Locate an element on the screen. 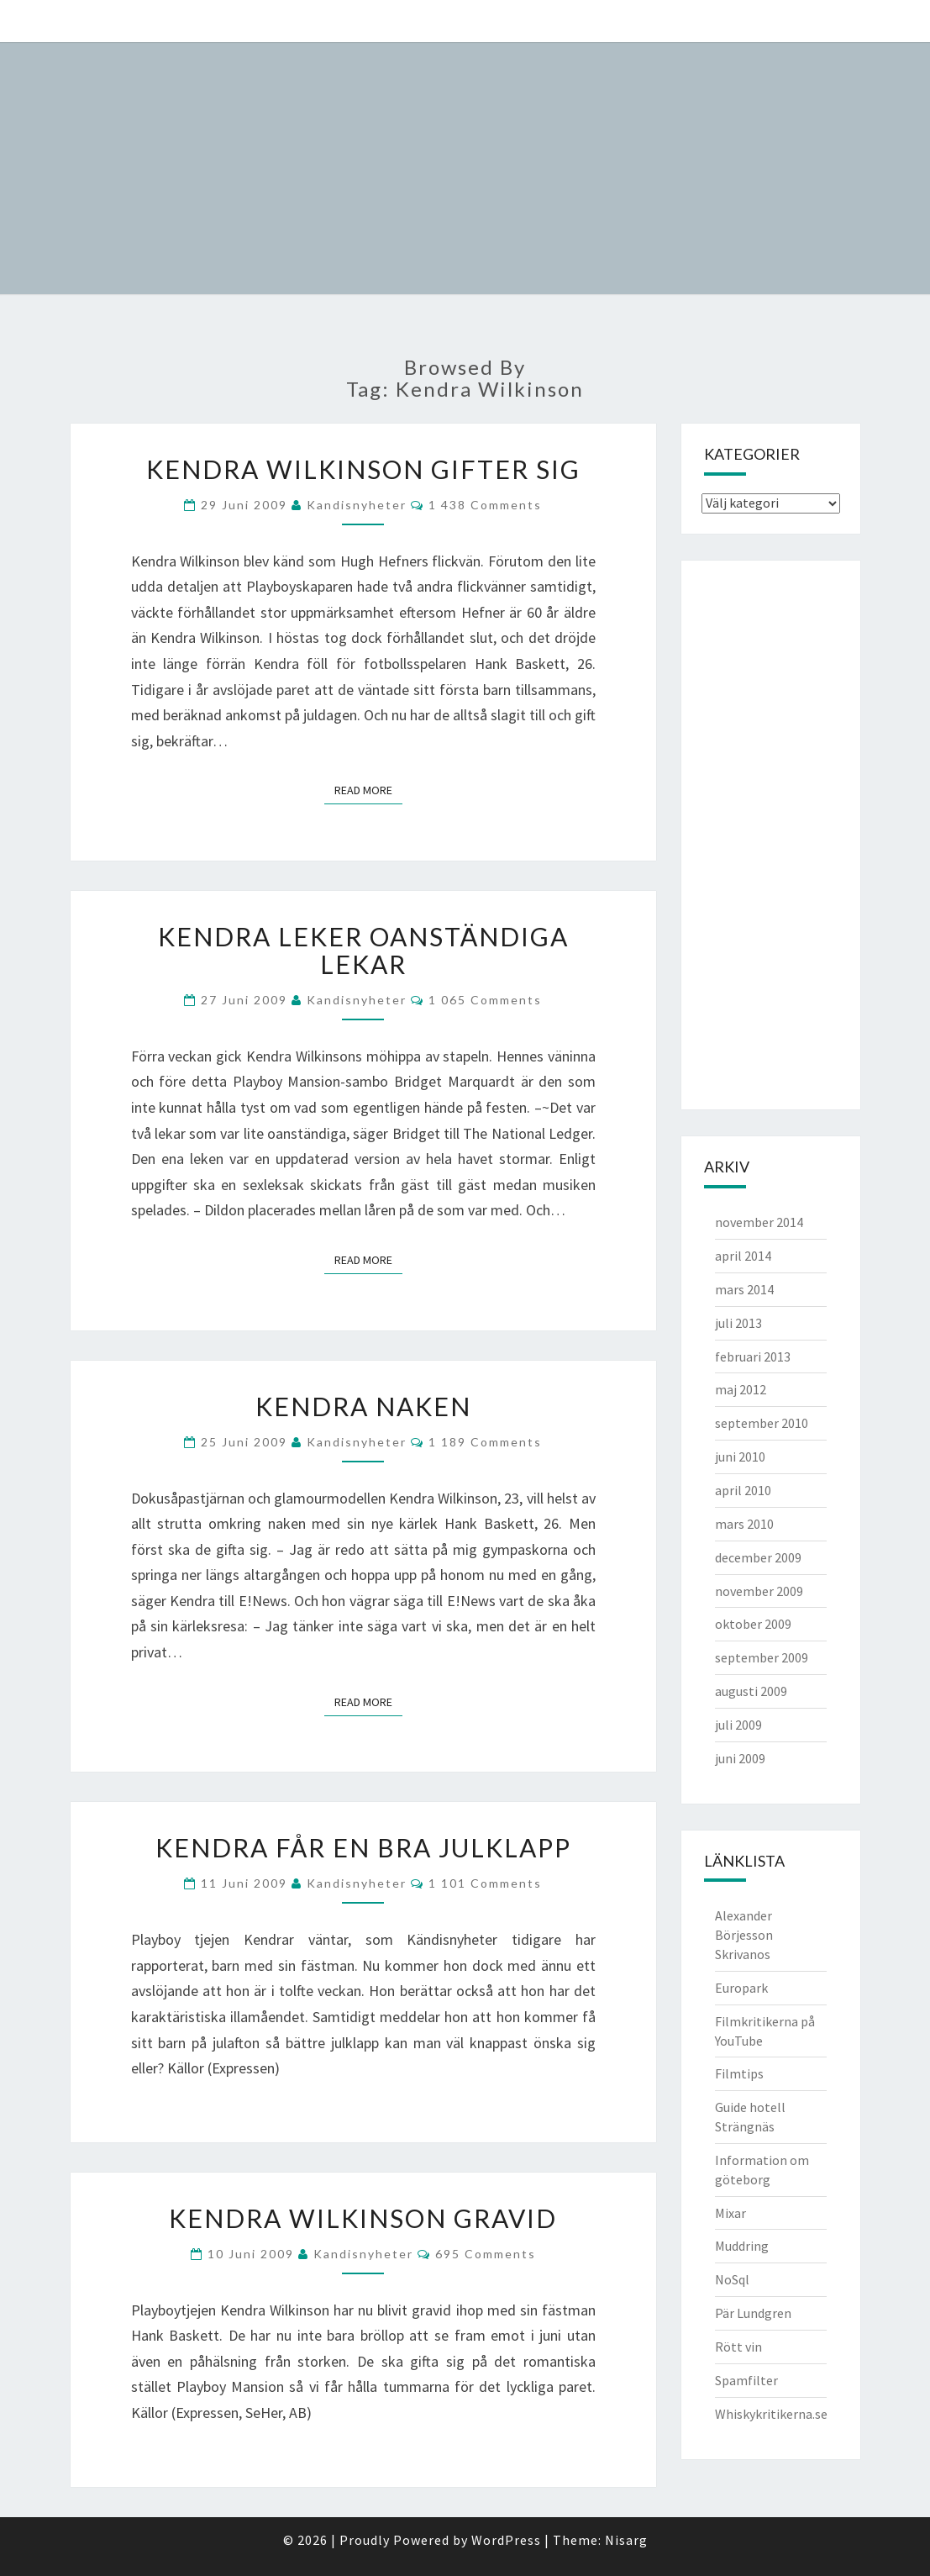 The image size is (930, 2576). 1 189 comments is located at coordinates (485, 1442).